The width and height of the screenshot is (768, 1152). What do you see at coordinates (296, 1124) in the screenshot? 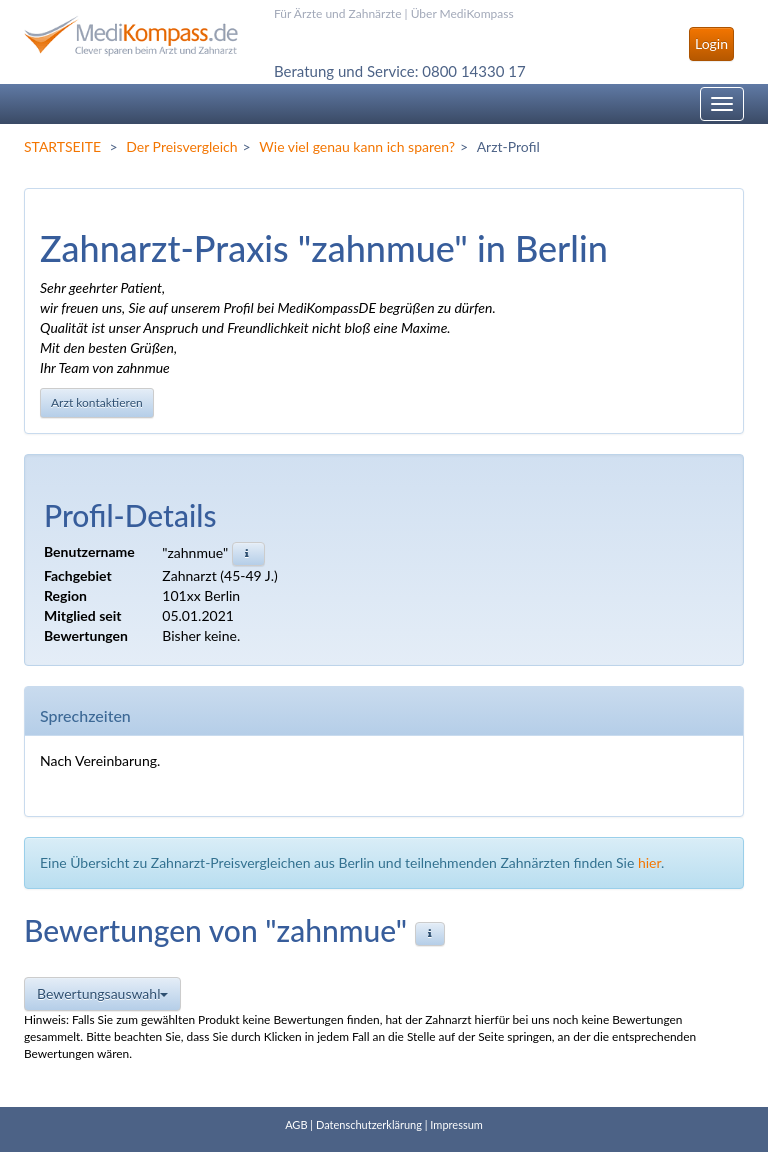
I see `AGB` at bounding box center [296, 1124].